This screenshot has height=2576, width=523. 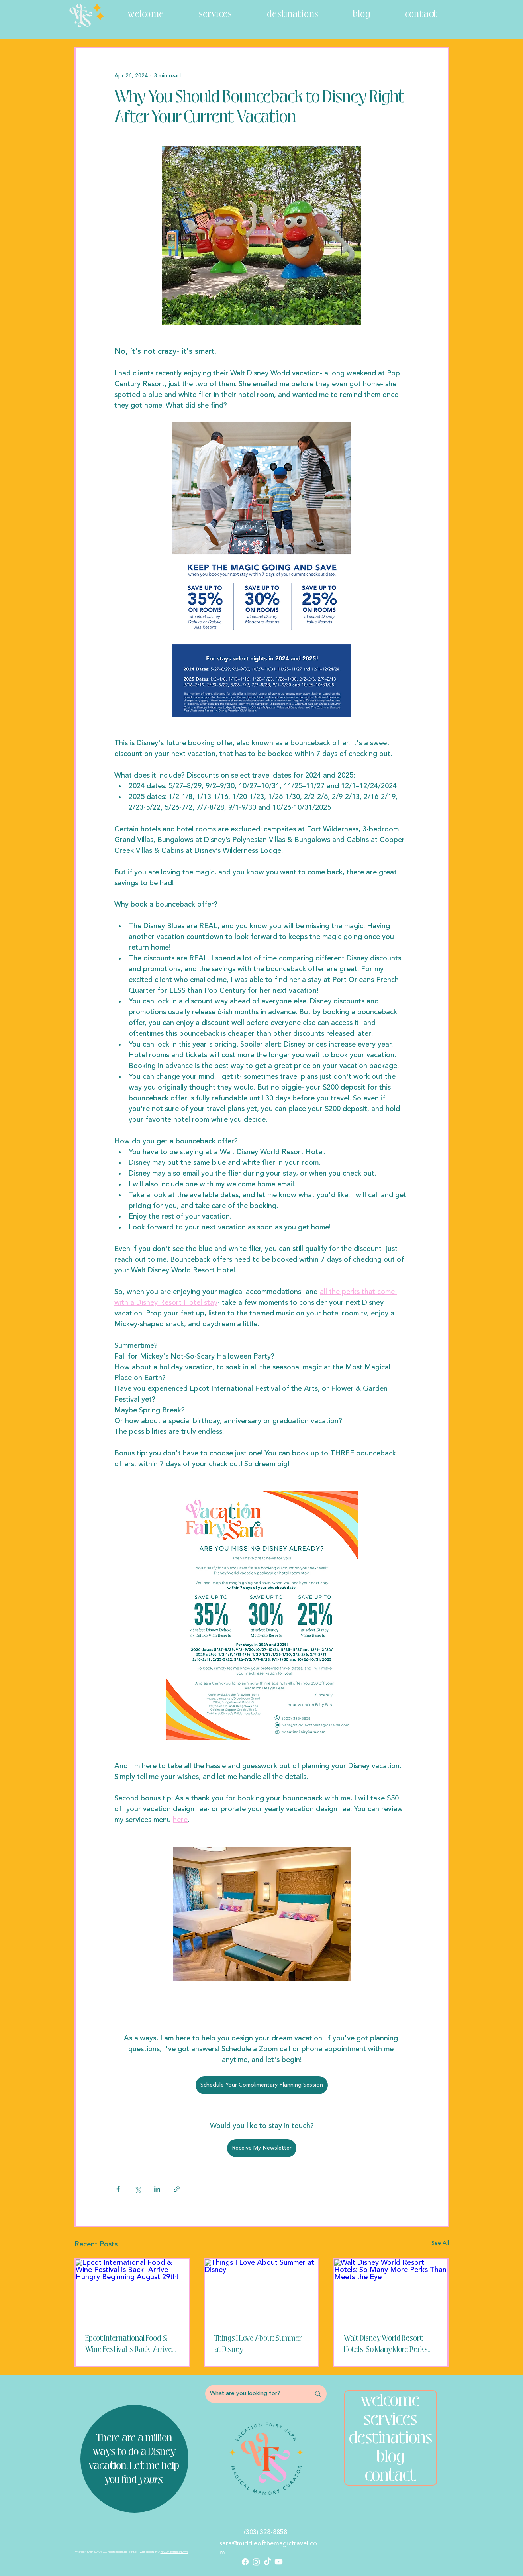 I want to click on See All, so click(x=440, y=2243).